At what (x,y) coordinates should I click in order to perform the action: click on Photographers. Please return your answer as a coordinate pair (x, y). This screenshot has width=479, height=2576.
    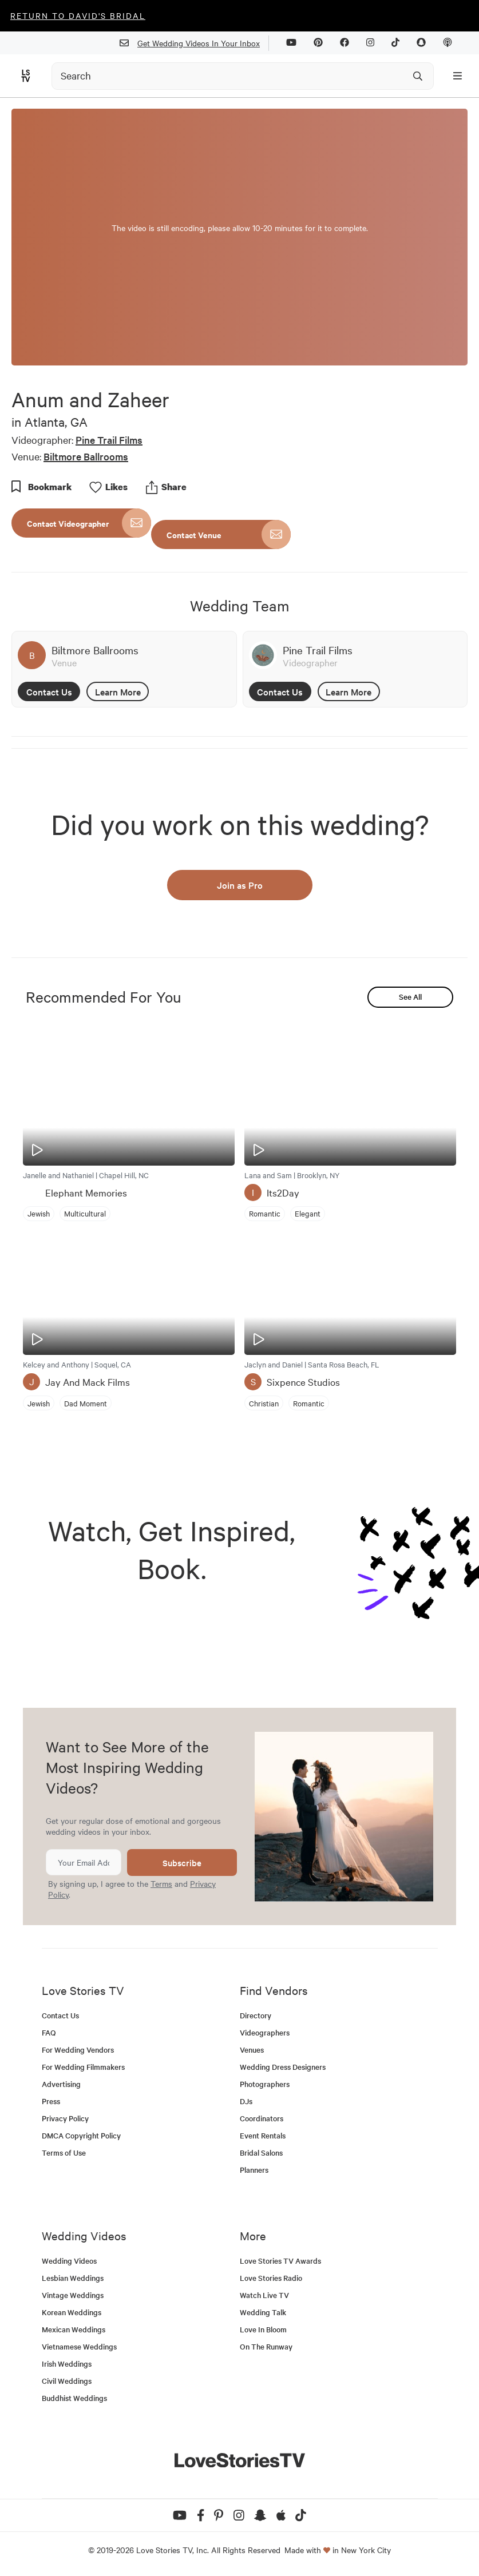
    Looking at the image, I should click on (265, 2083).